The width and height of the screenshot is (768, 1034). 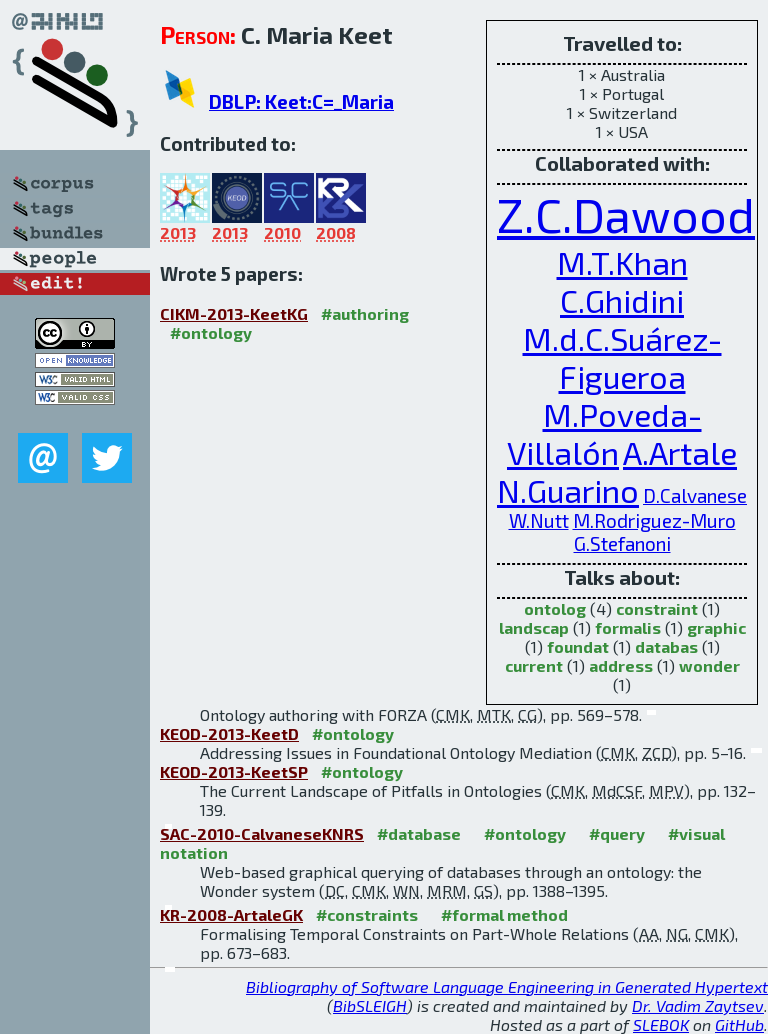 What do you see at coordinates (229, 733) in the screenshot?
I see `KEOD-2013-KeetD` at bounding box center [229, 733].